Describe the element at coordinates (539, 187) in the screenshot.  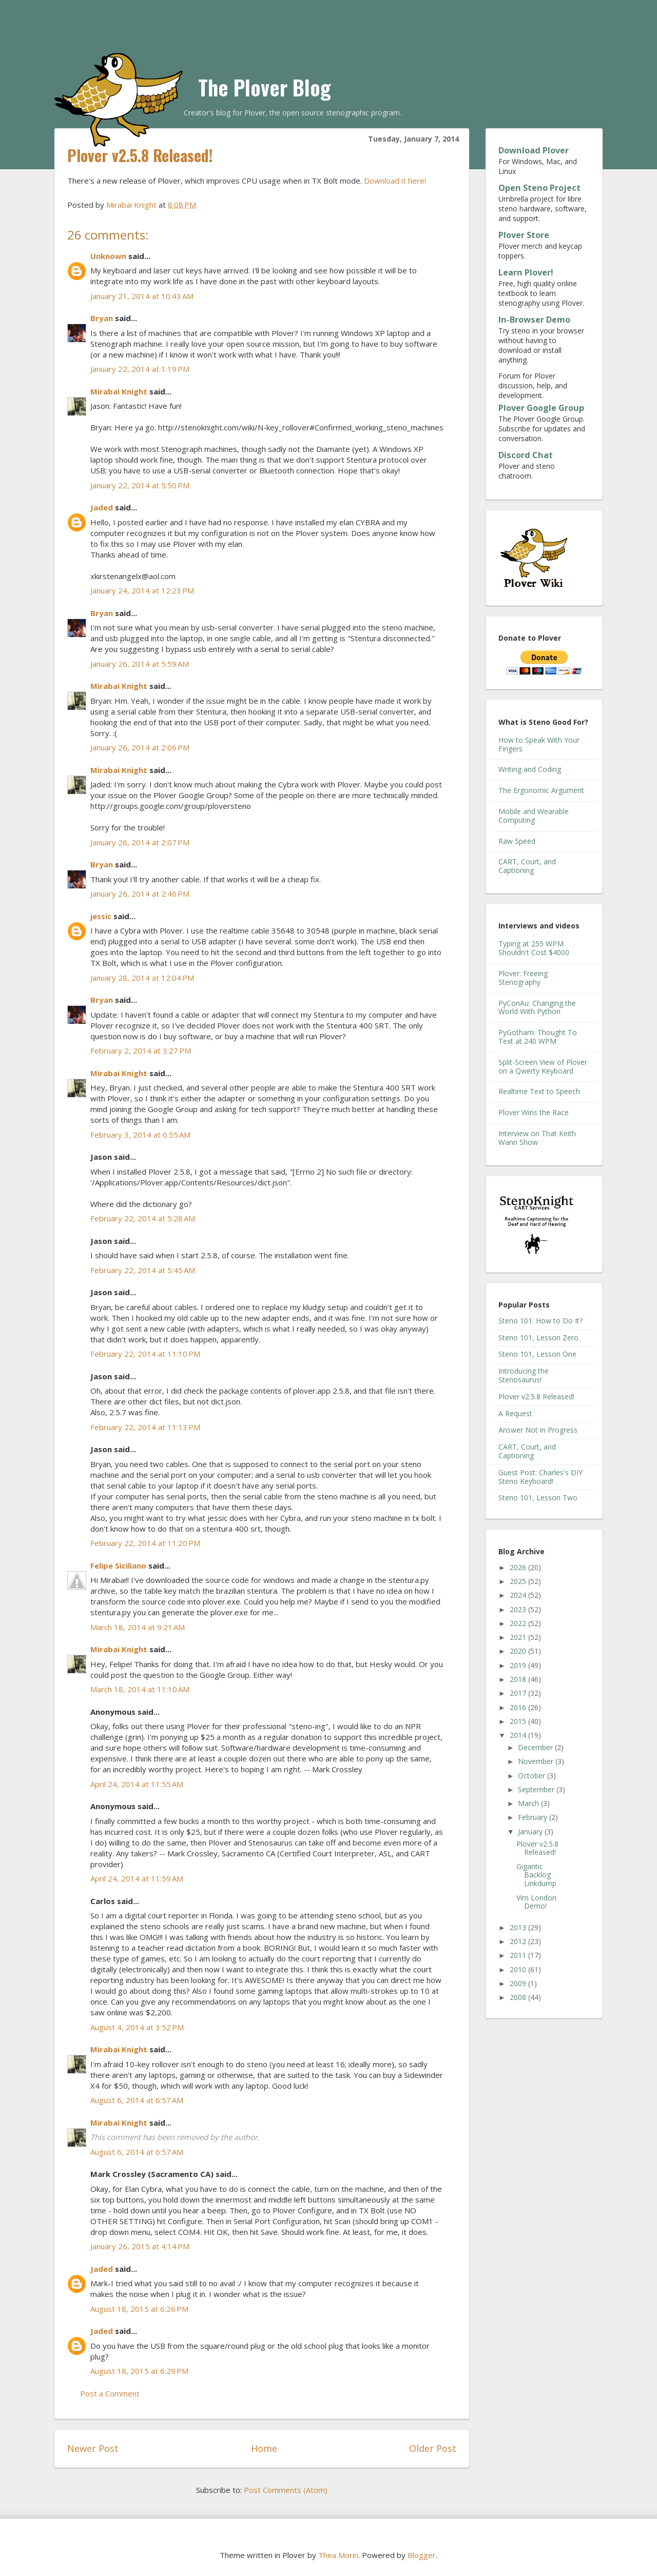
I see `Open Steno Project` at that location.